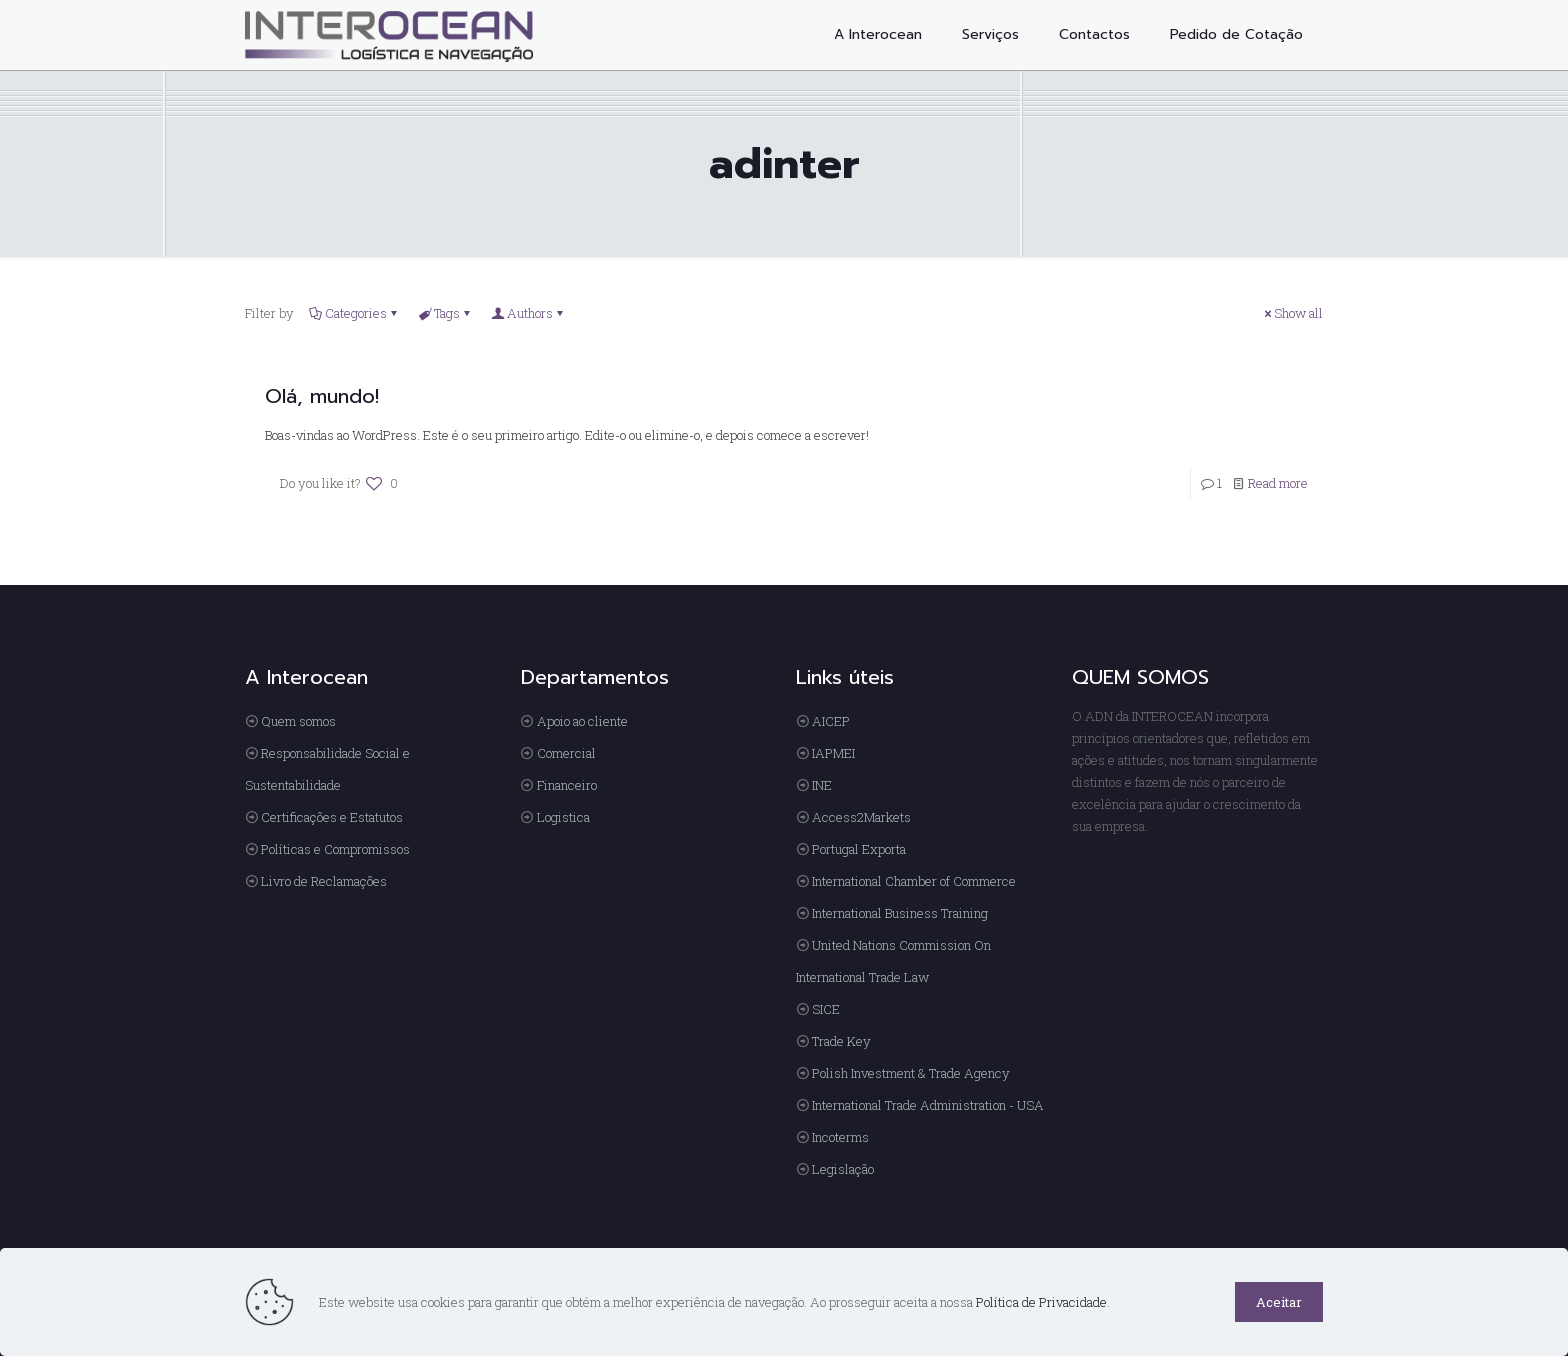 This screenshot has width=1568, height=1356. What do you see at coordinates (567, 785) in the screenshot?
I see `Financeiro` at bounding box center [567, 785].